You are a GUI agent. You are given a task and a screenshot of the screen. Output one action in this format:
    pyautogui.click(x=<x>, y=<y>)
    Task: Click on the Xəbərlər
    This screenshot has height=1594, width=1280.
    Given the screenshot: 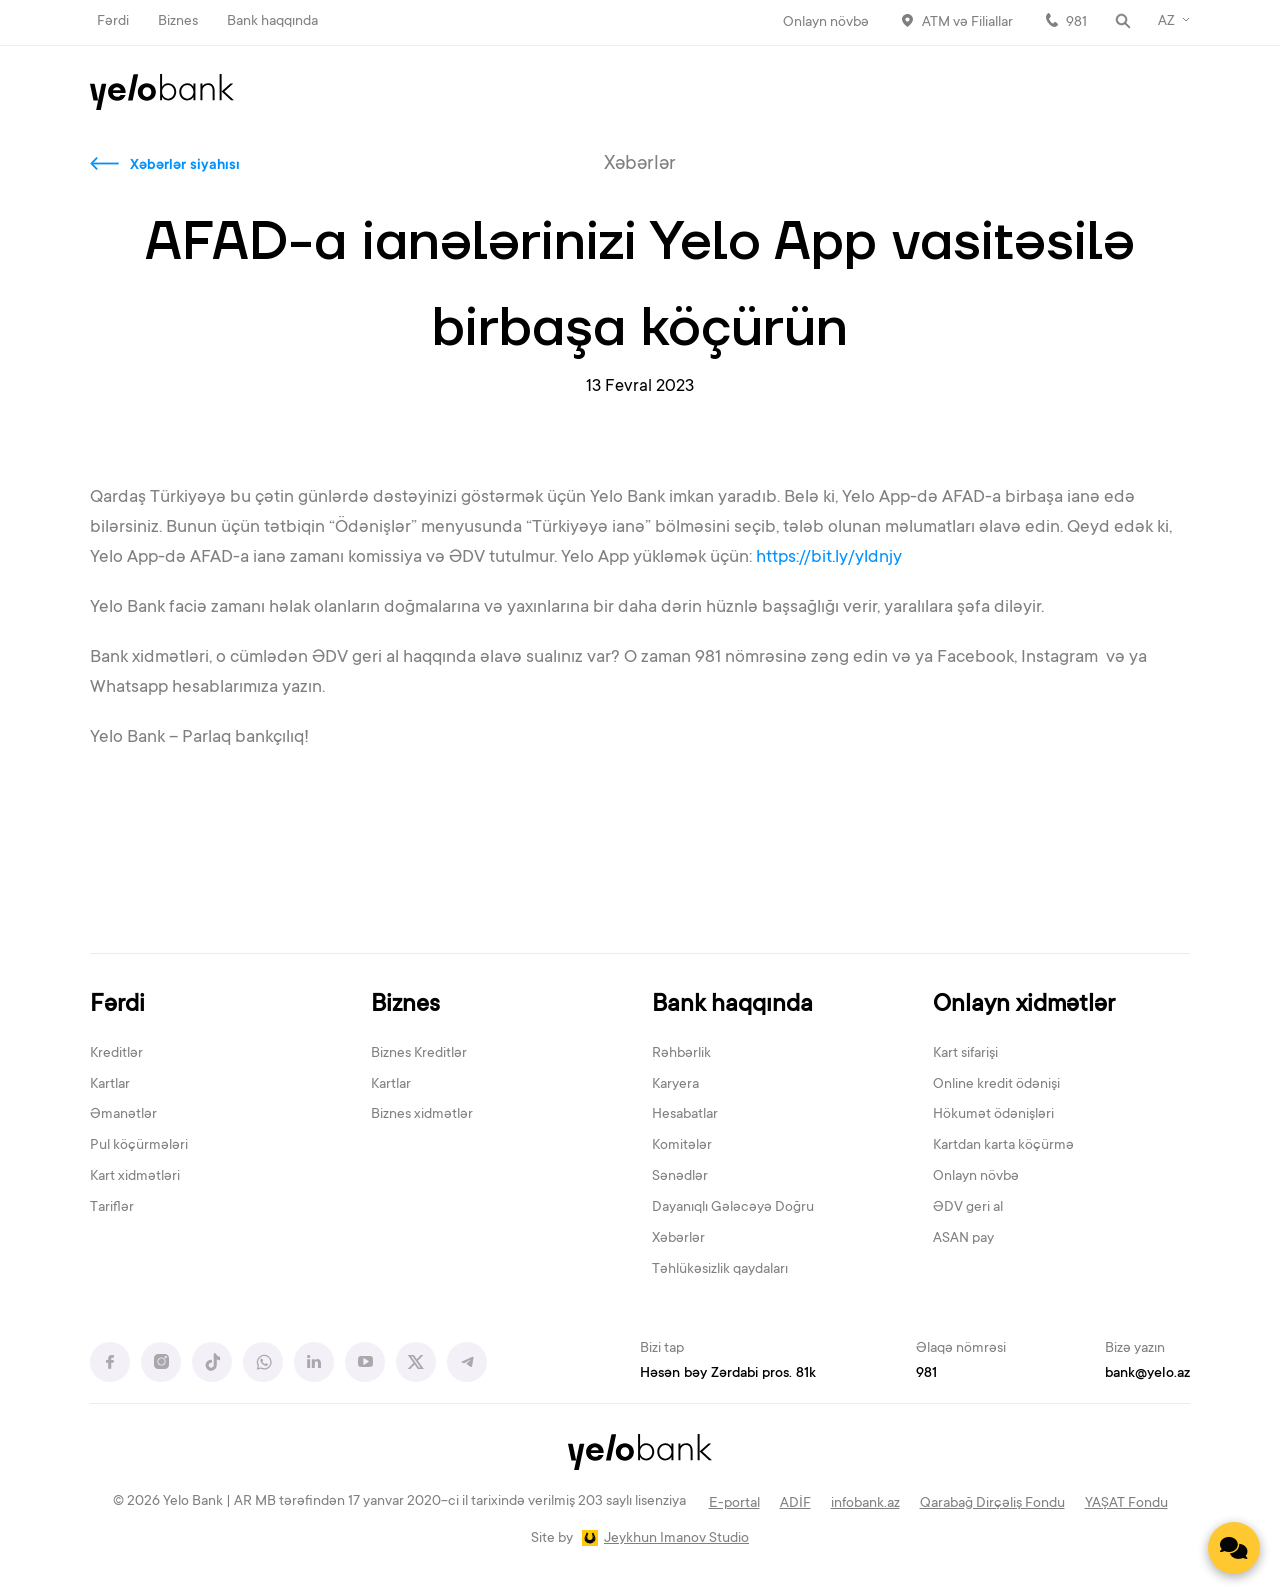 What is the action you would take?
    pyautogui.click(x=678, y=1239)
    